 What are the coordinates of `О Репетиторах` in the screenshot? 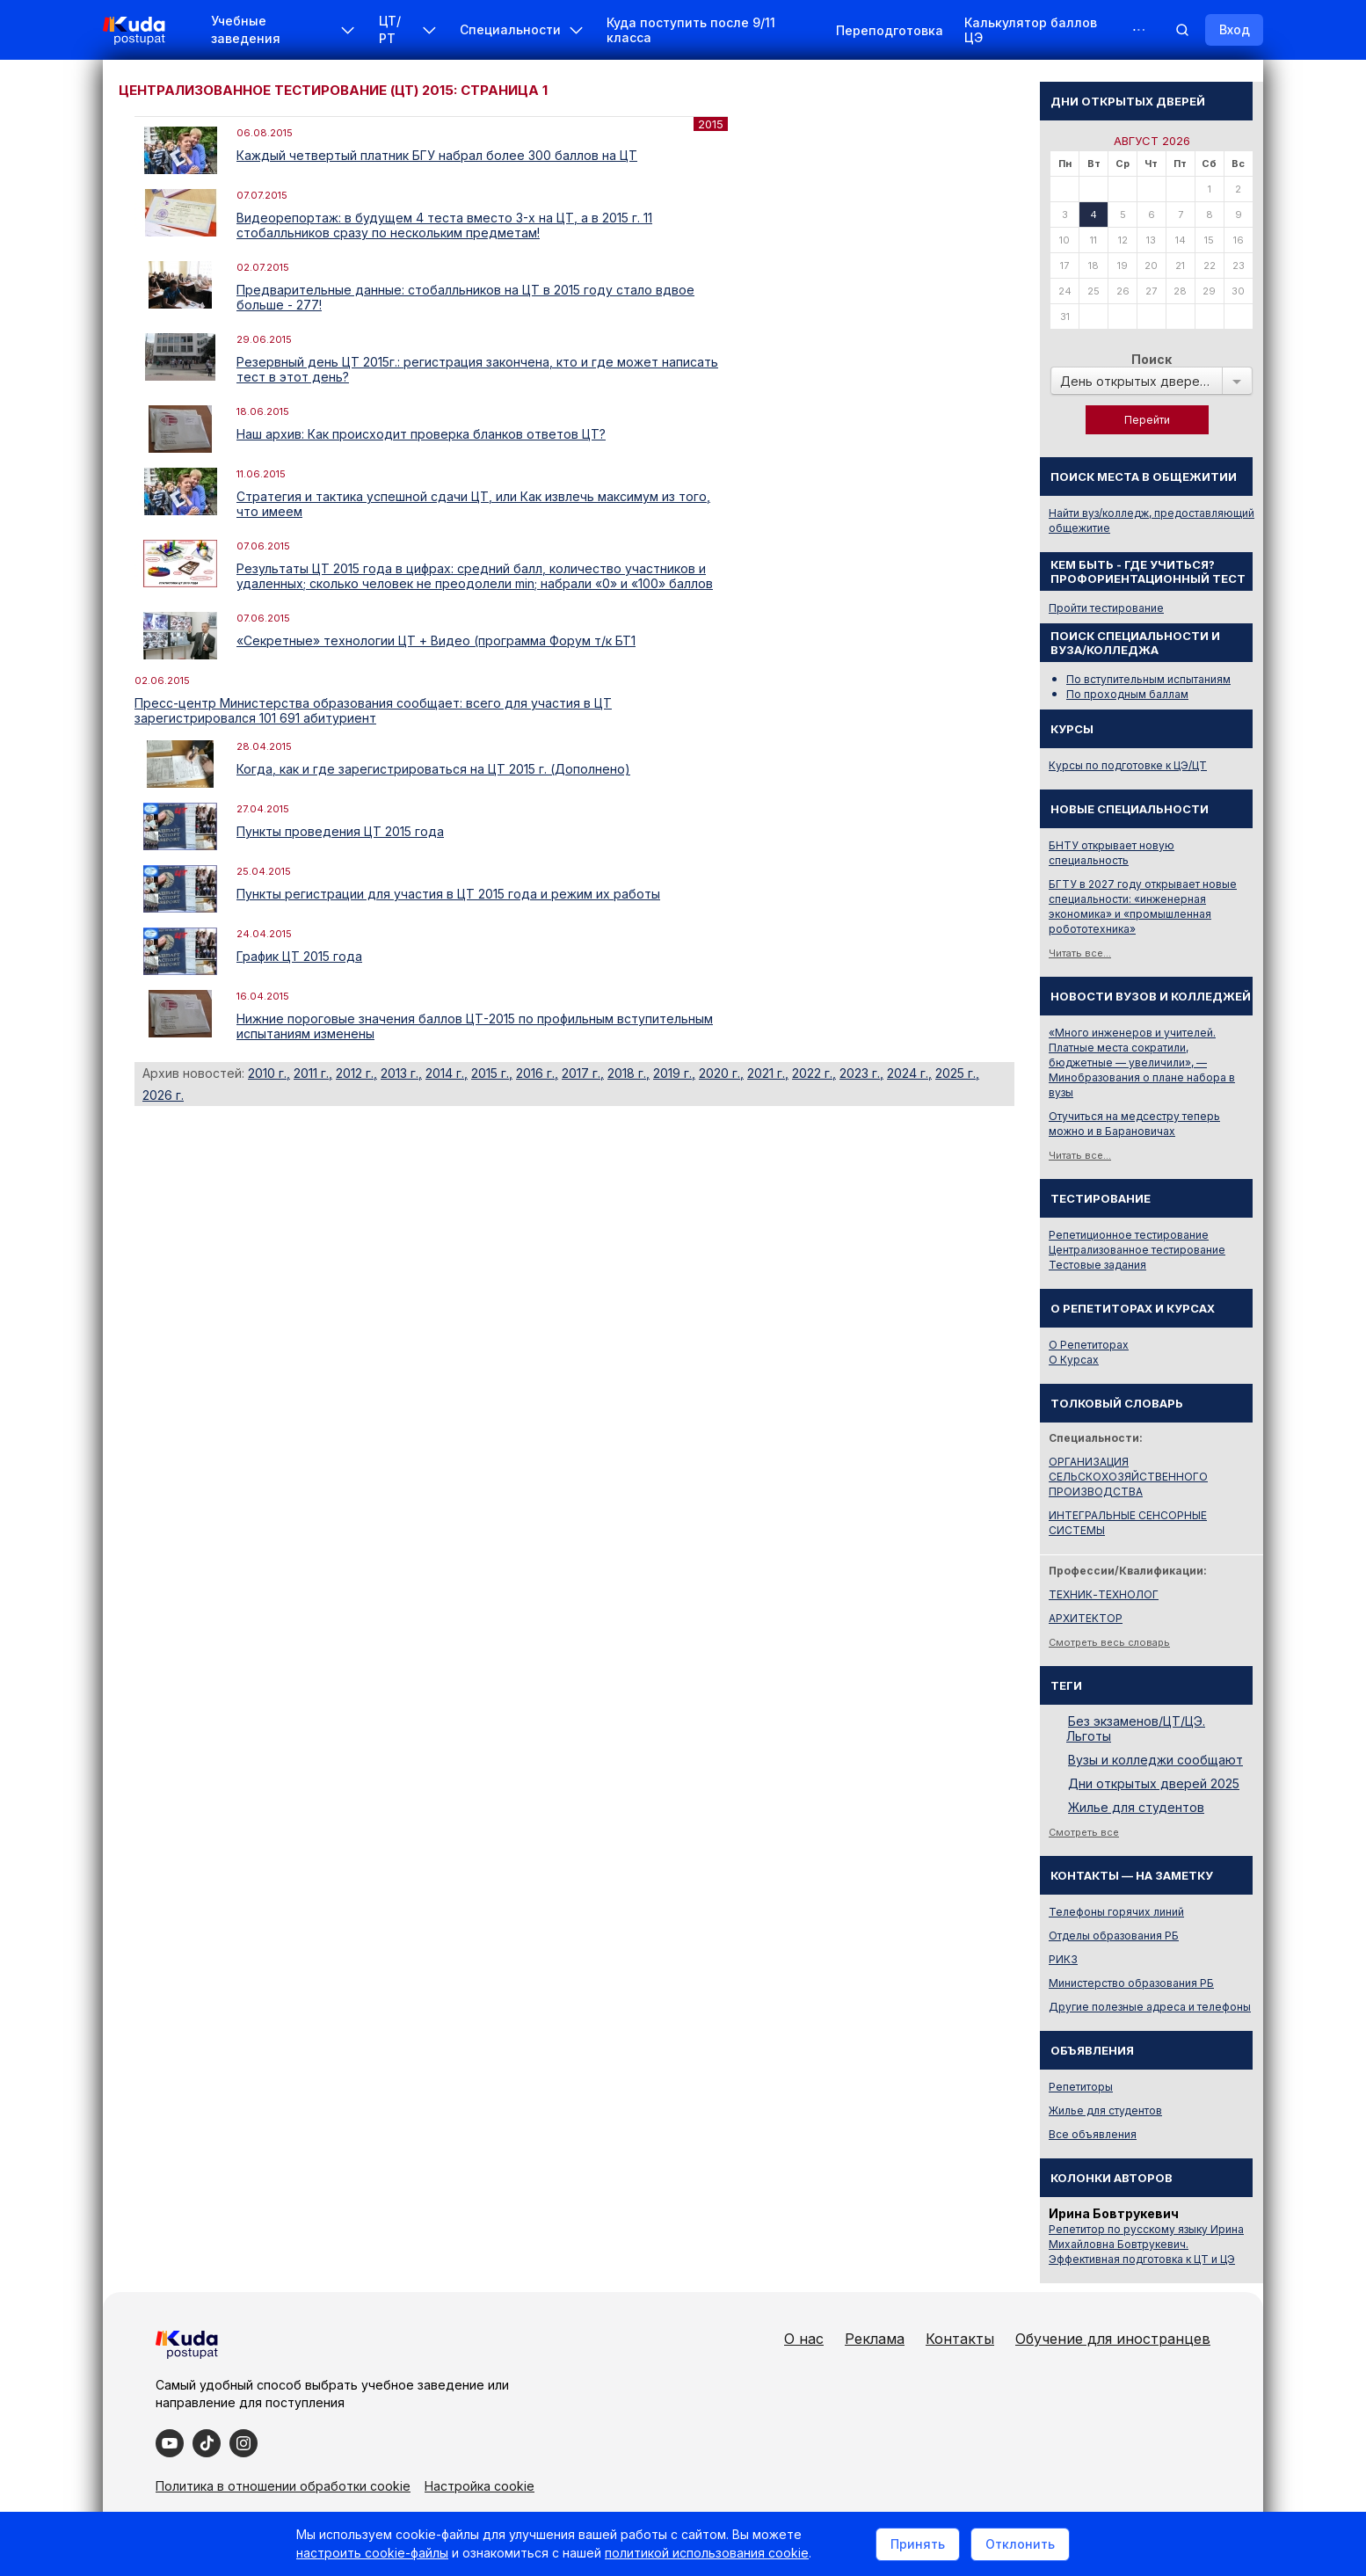 It's located at (1089, 1344).